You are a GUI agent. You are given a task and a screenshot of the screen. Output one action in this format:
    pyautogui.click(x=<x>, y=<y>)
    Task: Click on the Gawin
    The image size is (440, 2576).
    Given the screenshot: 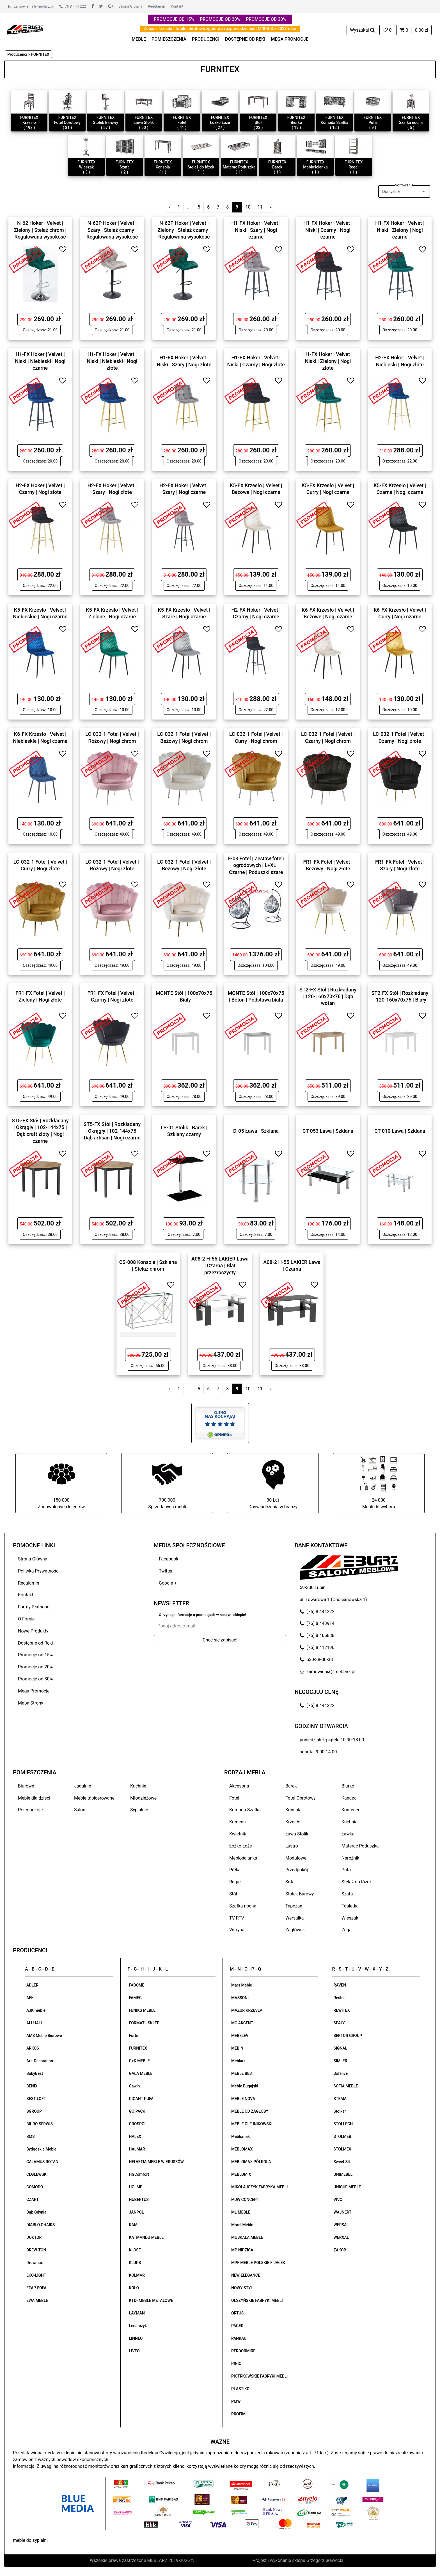 What is the action you would take?
    pyautogui.click(x=134, y=2086)
    